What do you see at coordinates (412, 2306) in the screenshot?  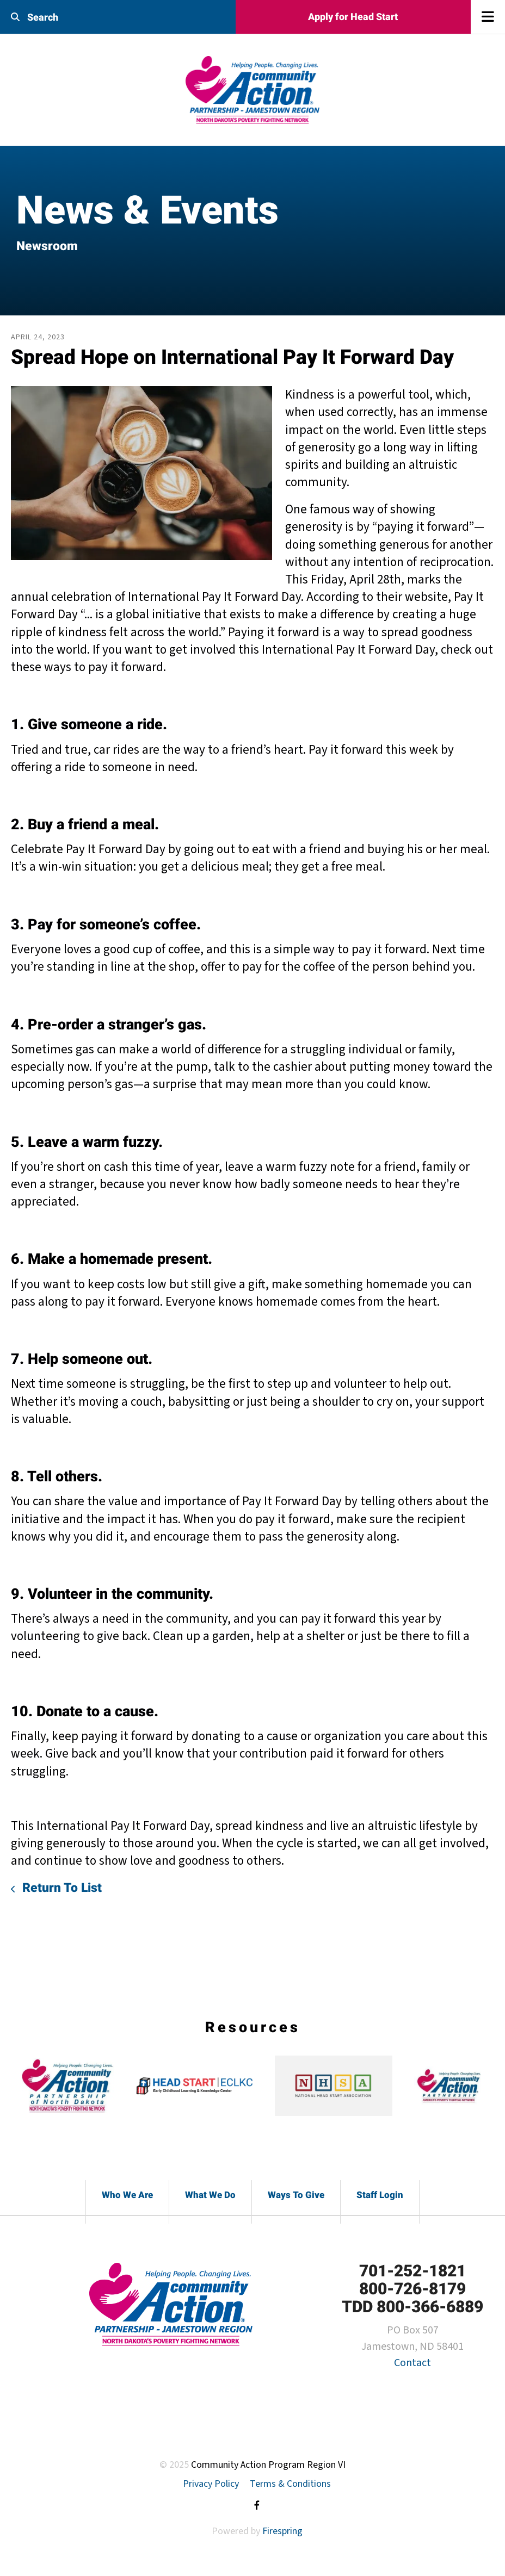 I see `TDD 800-366-6889` at bounding box center [412, 2306].